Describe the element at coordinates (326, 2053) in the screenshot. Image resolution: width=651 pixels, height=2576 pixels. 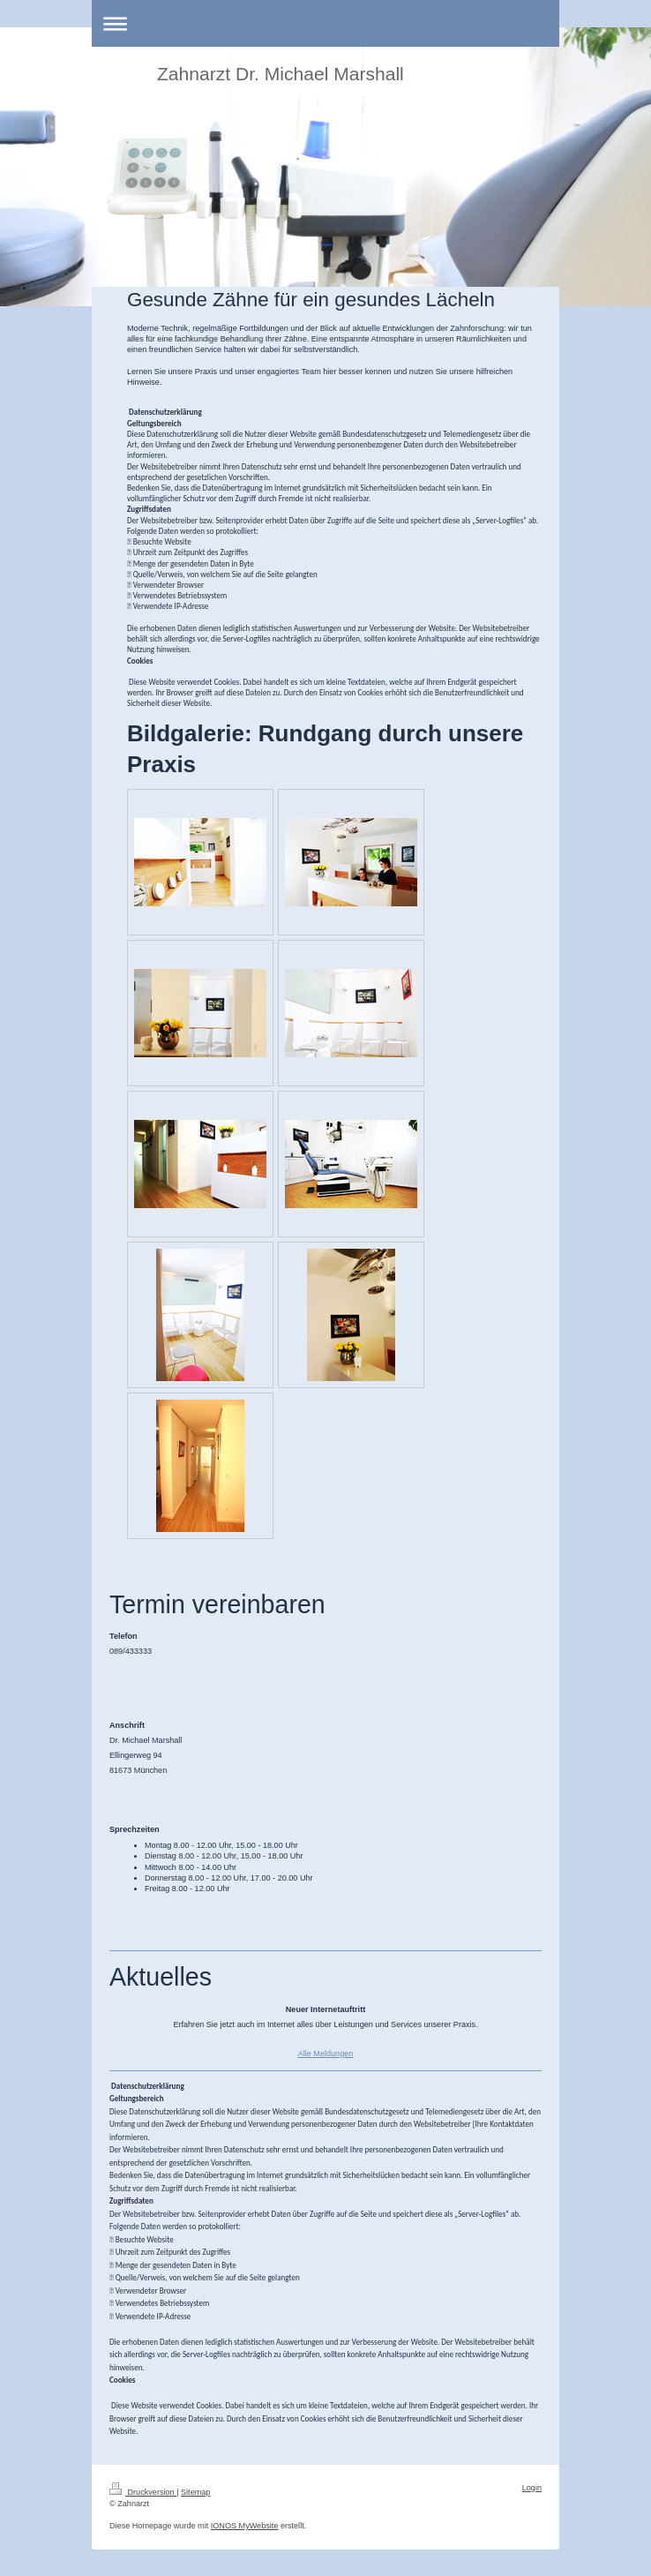
I see `Alle Meldungen` at that location.